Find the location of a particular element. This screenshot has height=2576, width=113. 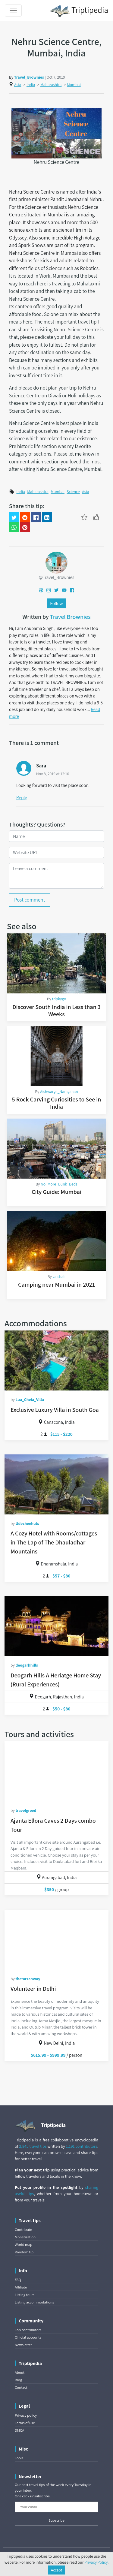

Aishwarya_Narayanan is located at coordinates (59, 1091).